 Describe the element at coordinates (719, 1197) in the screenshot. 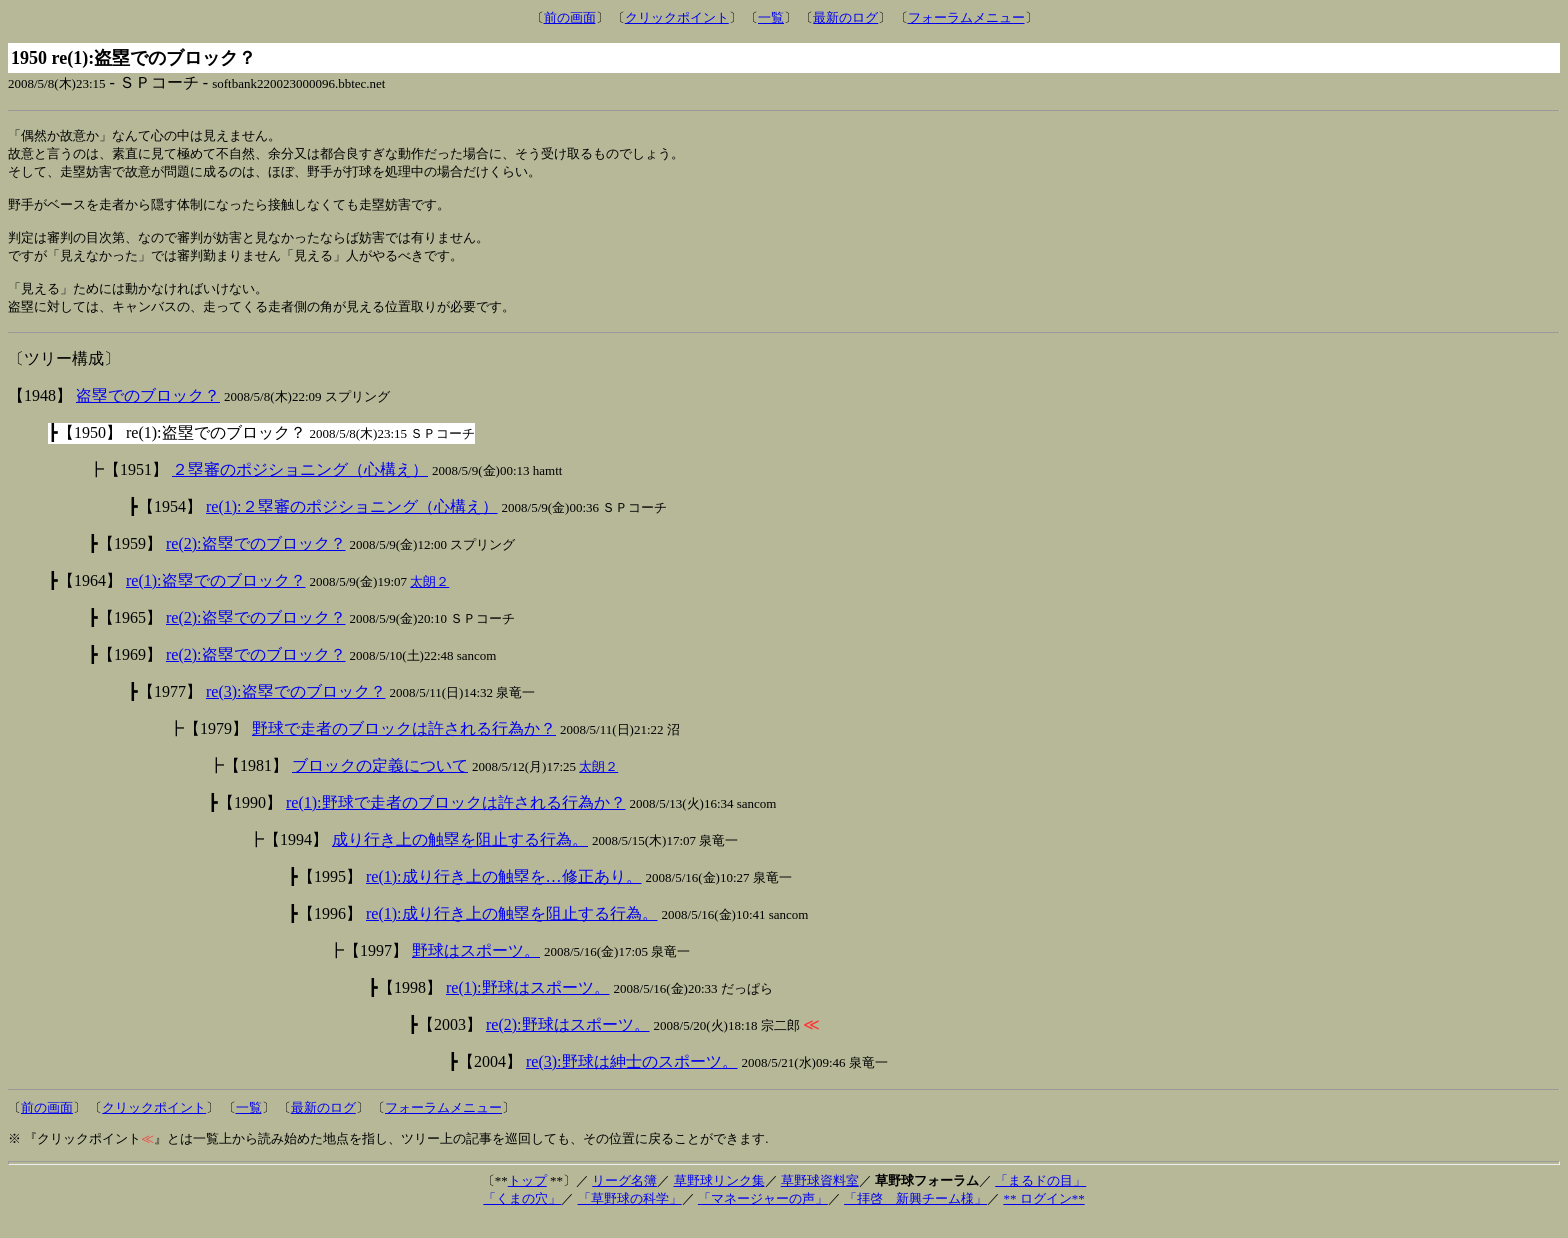

I see `草野球リンク集` at that location.